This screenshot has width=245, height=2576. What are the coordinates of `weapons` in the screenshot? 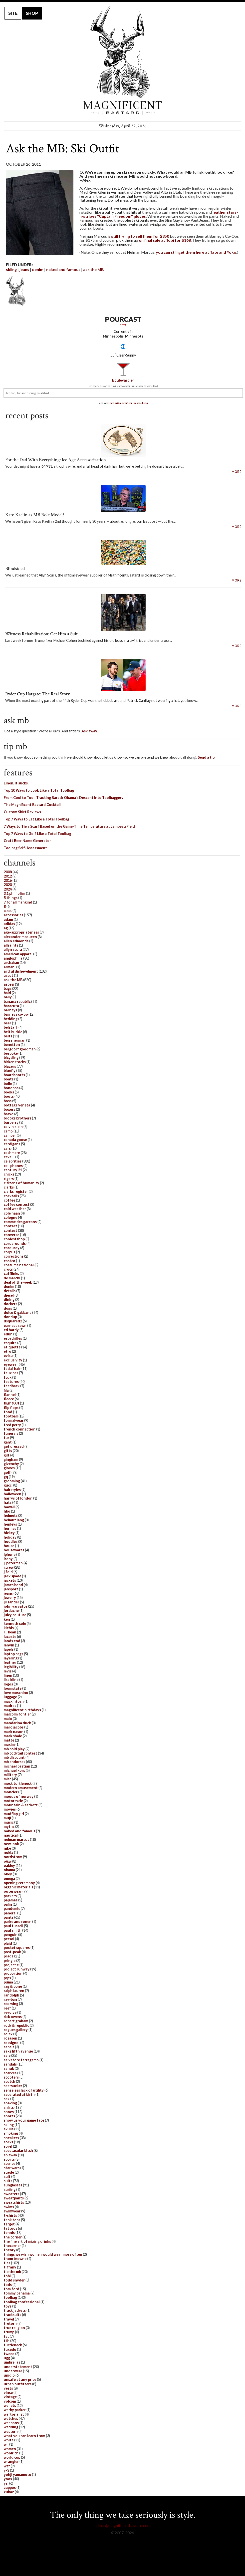 It's located at (11, 2423).